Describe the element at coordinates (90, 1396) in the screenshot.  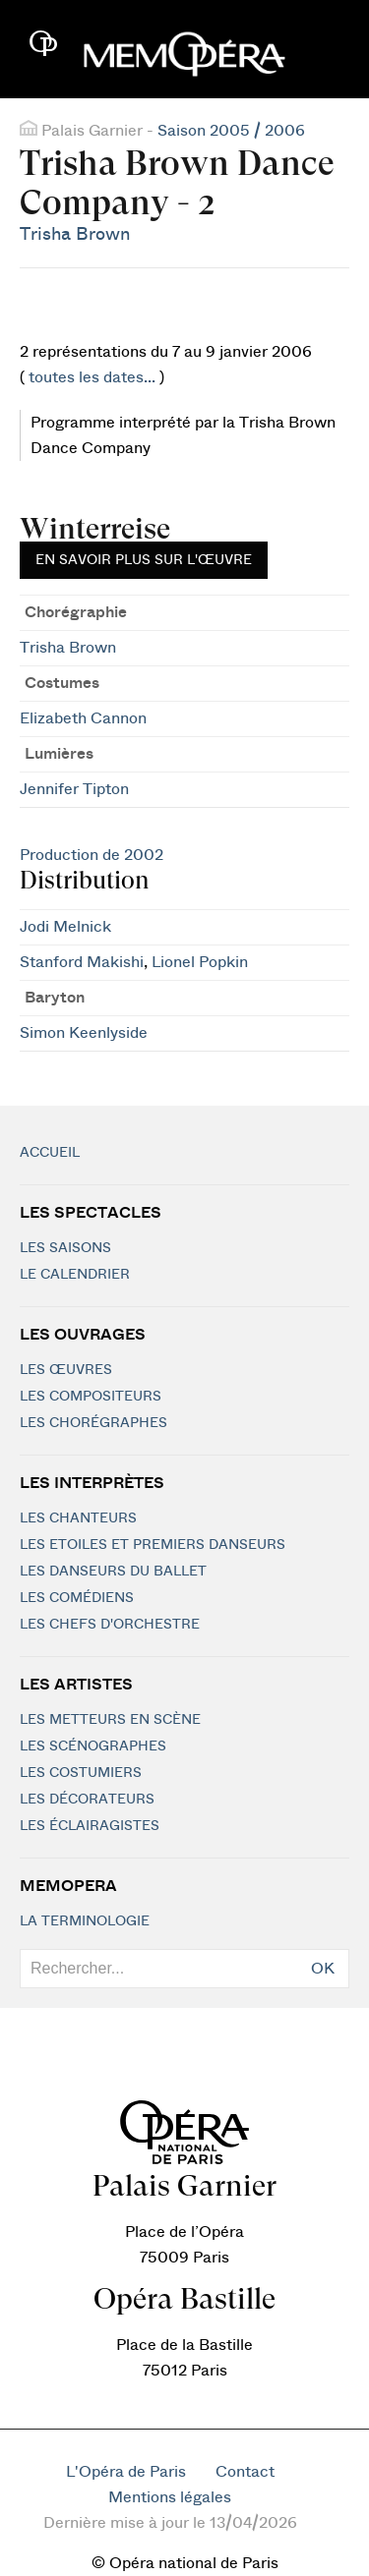
I see `Les compositeurs` at that location.